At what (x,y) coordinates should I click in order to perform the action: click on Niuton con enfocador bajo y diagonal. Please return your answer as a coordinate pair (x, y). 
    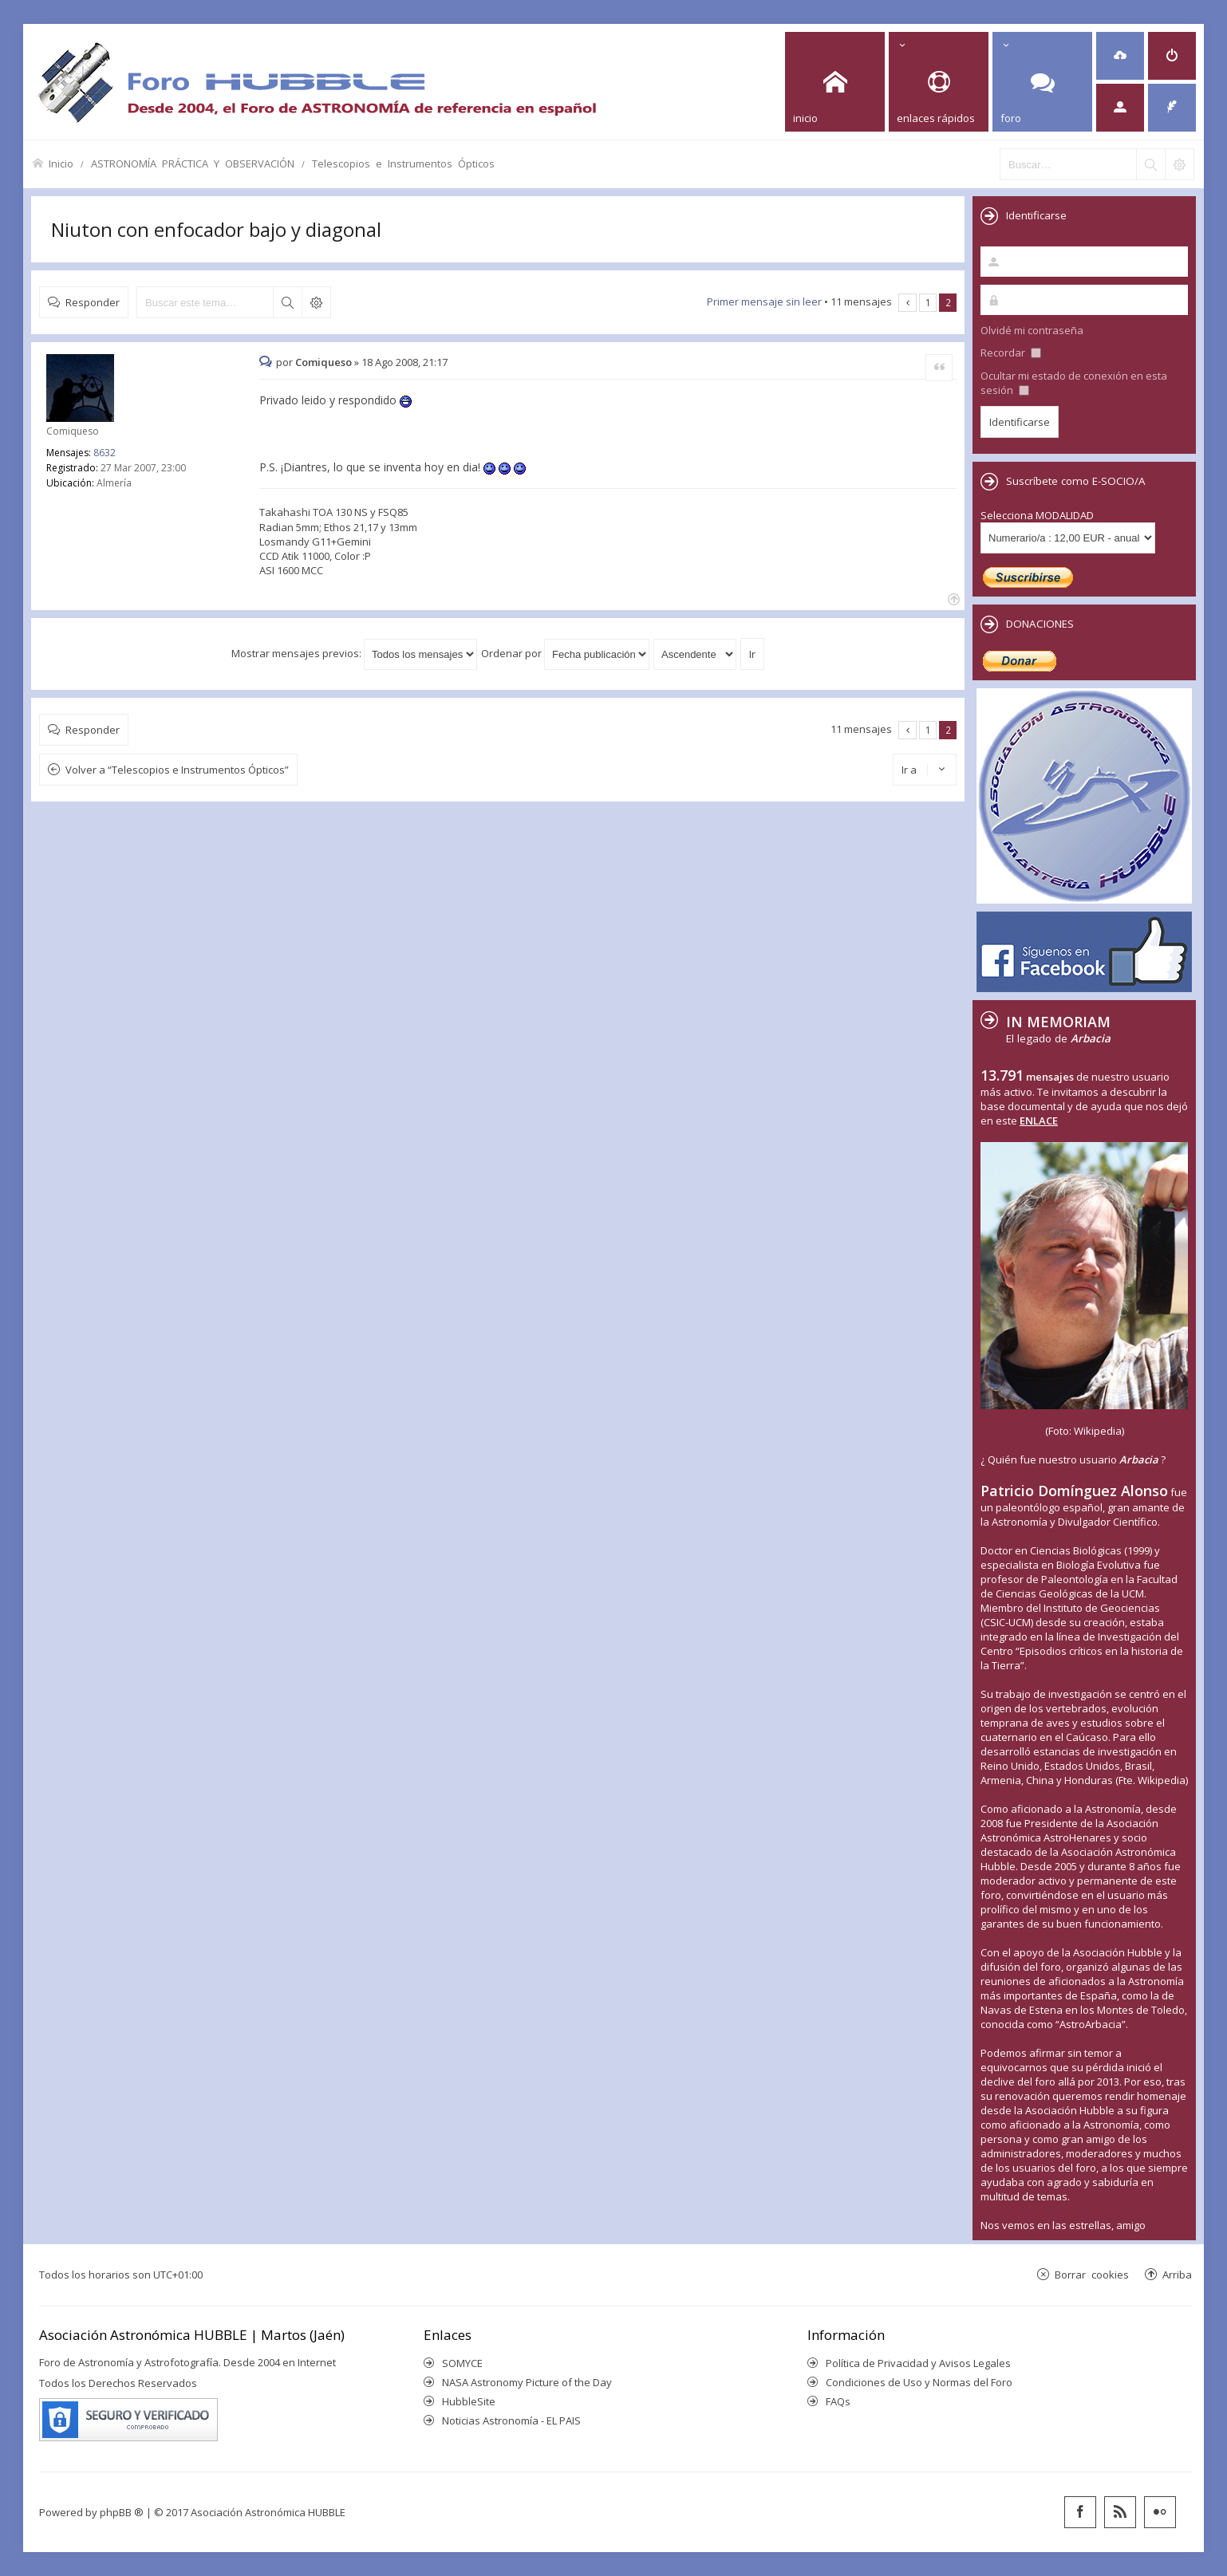
    Looking at the image, I should click on (216, 229).